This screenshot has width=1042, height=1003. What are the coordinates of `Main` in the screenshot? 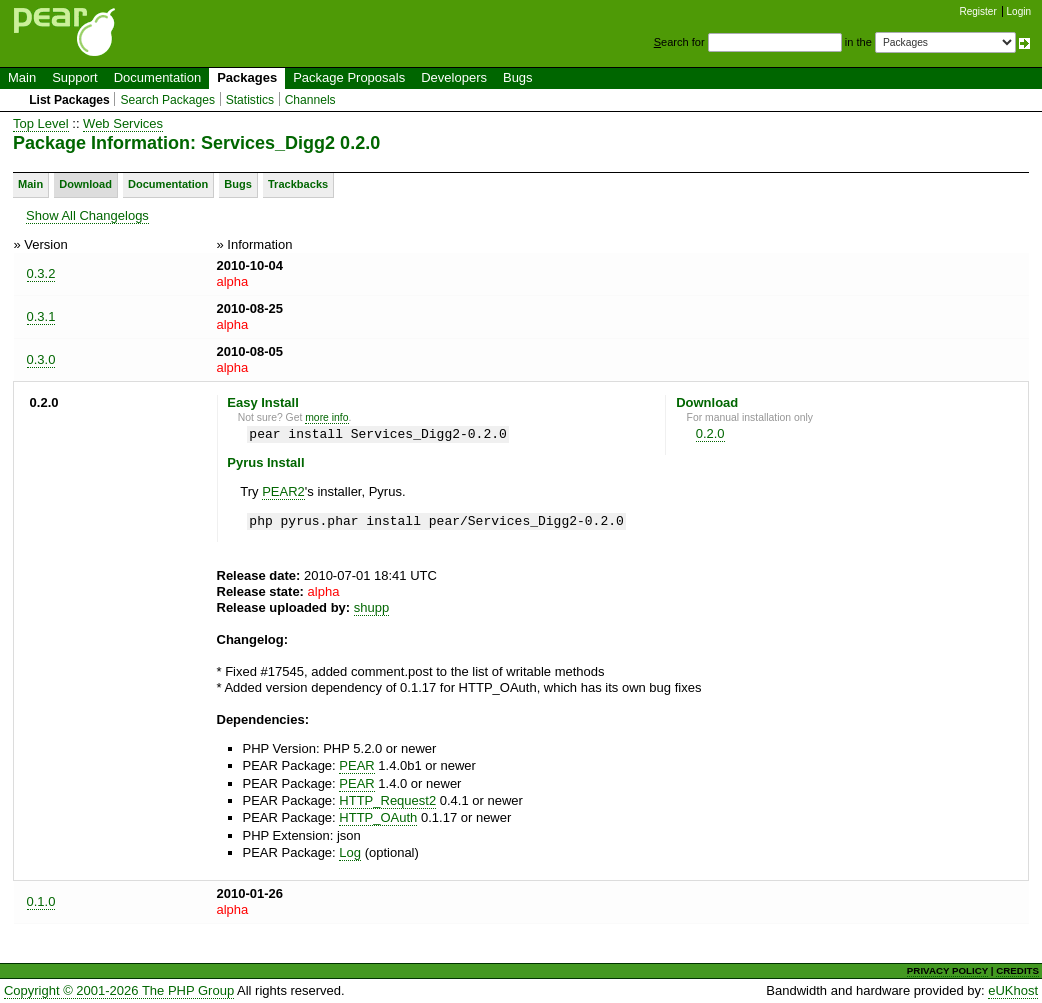 It's located at (22, 77).